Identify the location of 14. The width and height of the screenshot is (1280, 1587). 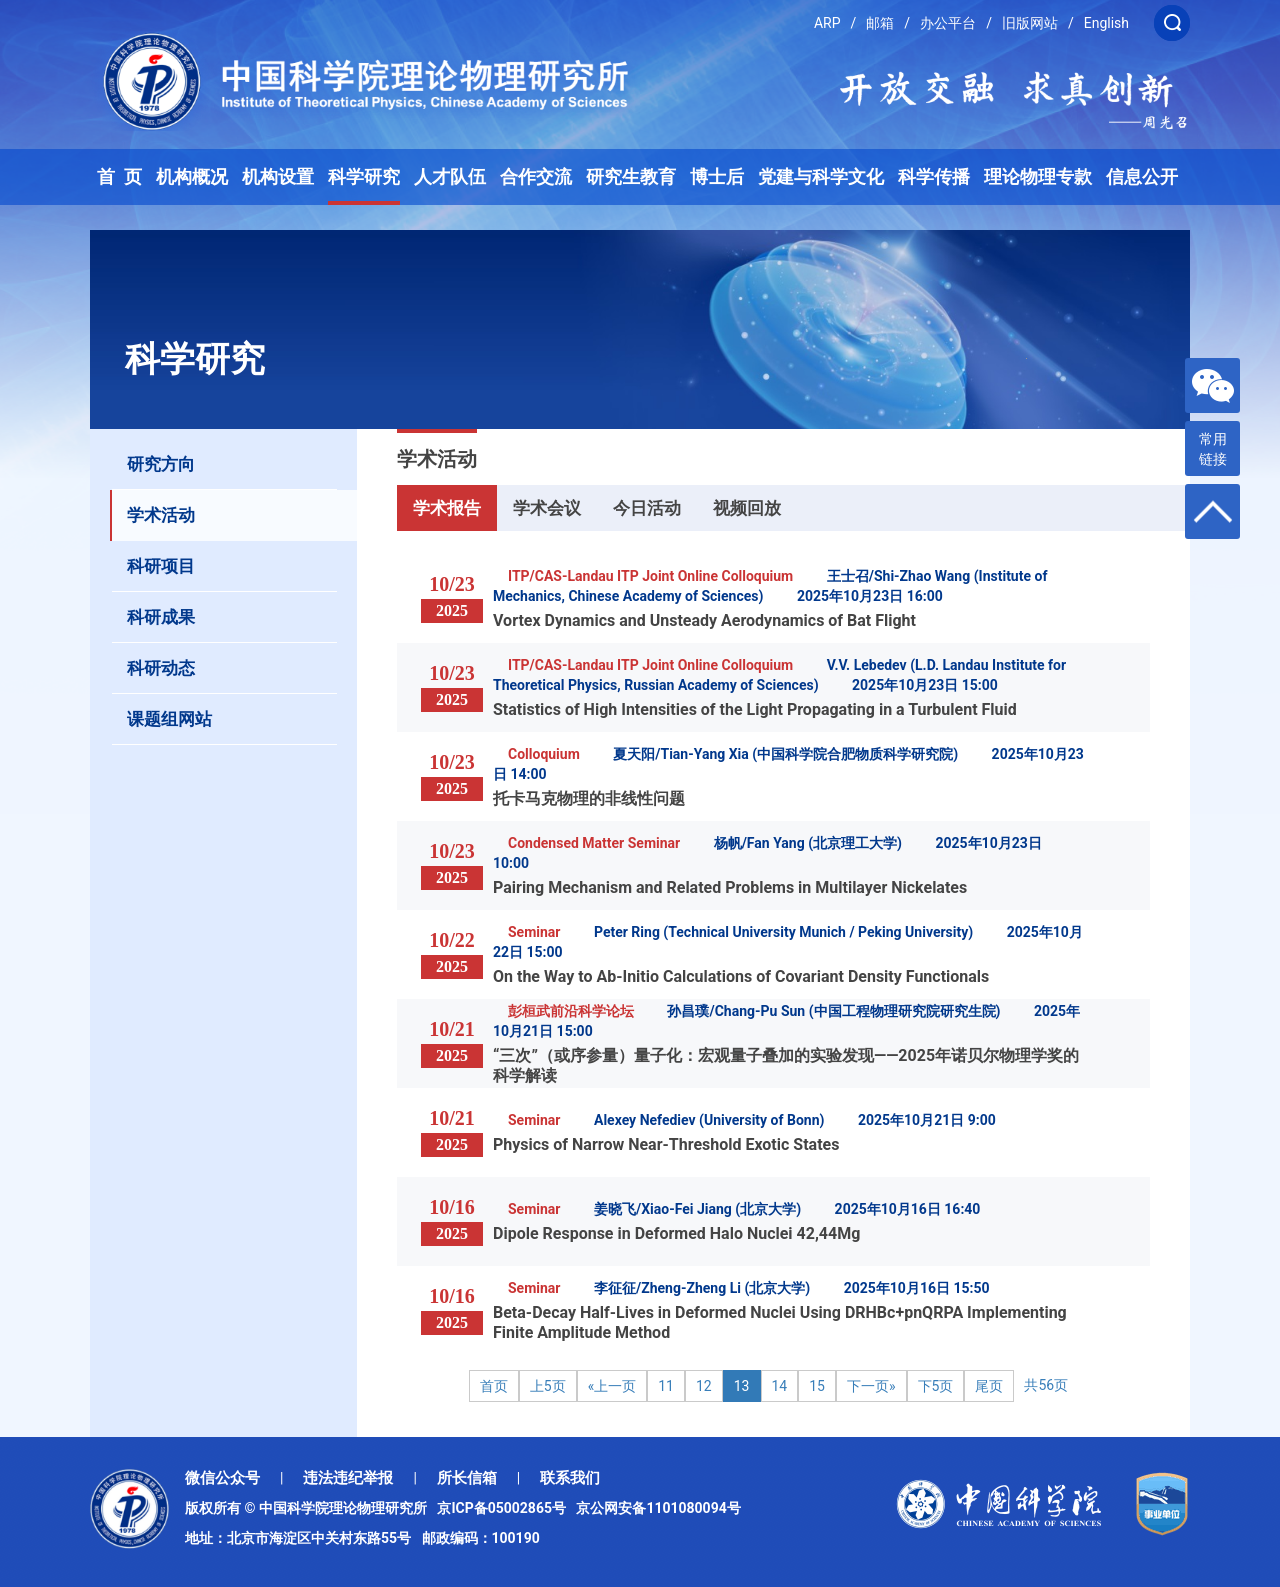
(780, 1386).